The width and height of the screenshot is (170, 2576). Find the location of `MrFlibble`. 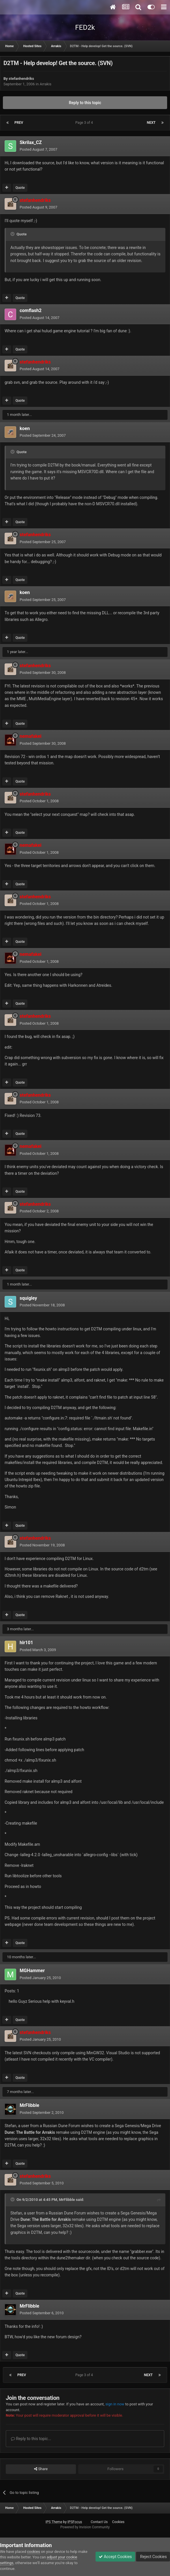

MrFlibble is located at coordinates (29, 2105).